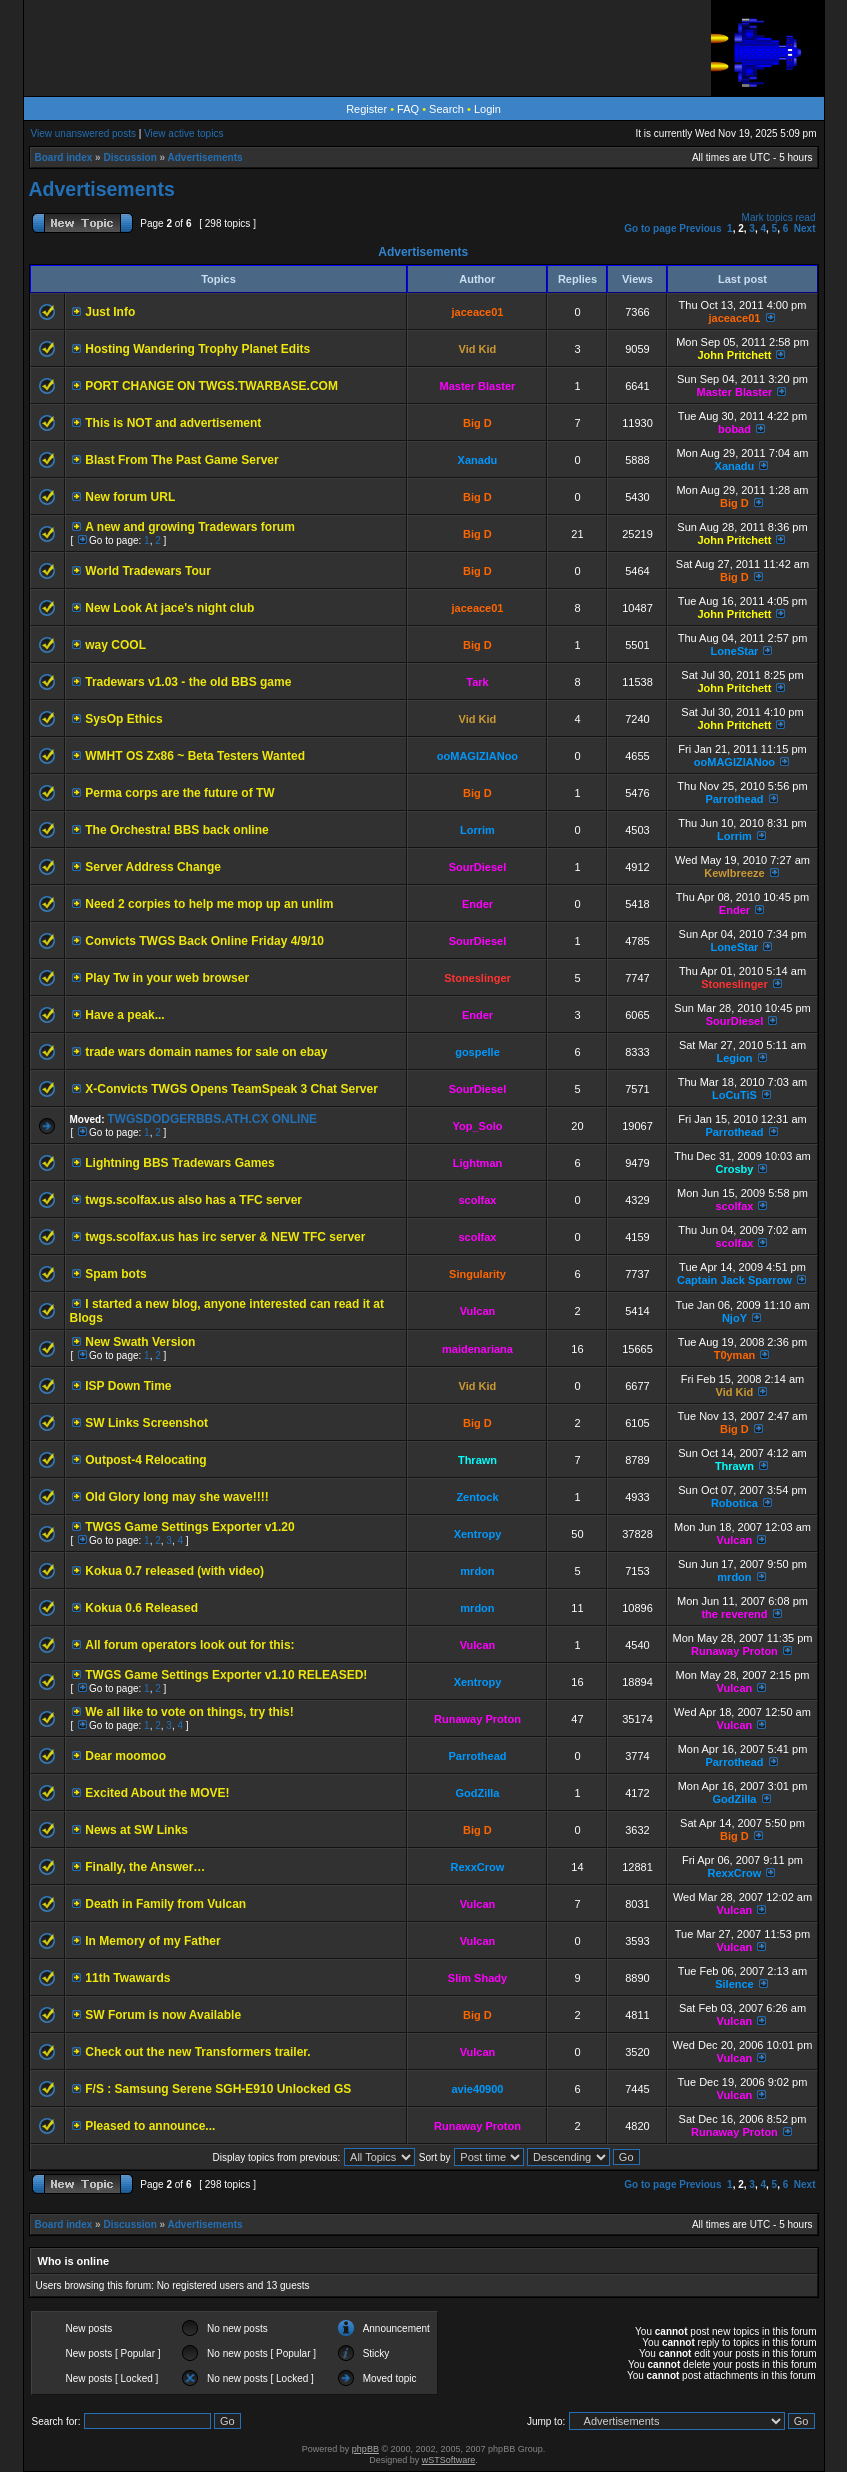 This screenshot has width=847, height=2472. I want to click on Excited About the MOVE!, so click(157, 1793).